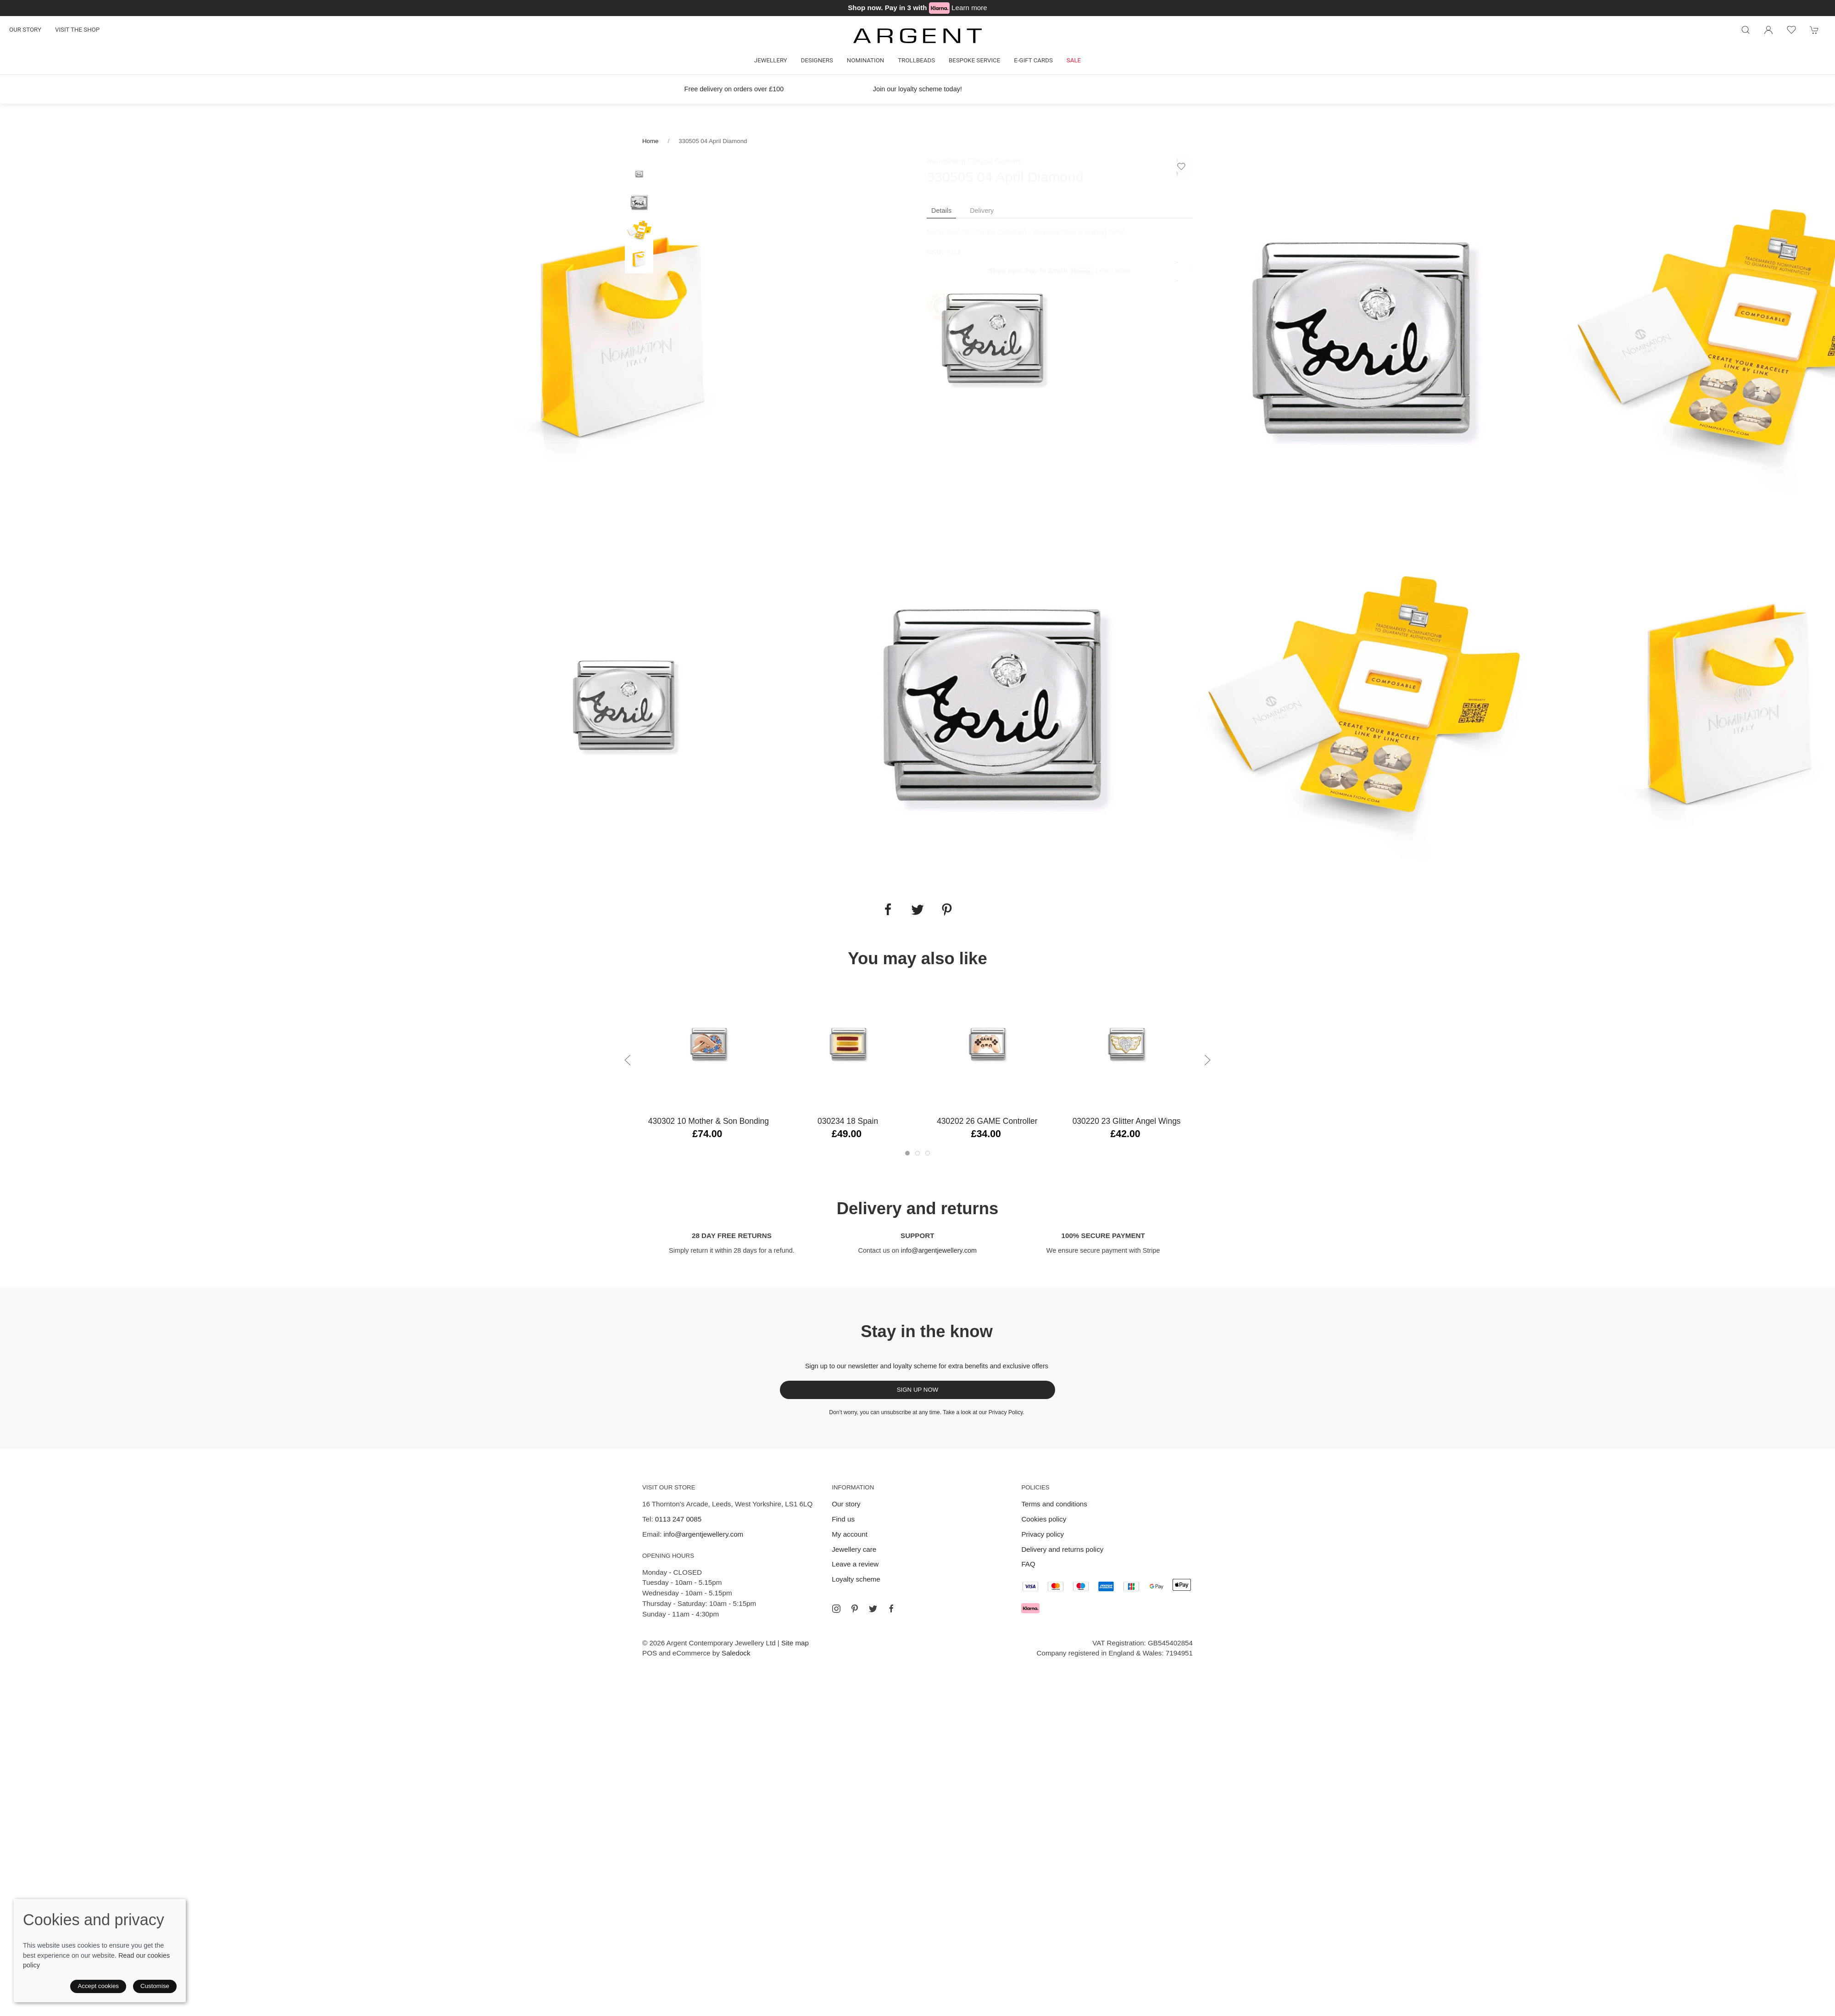  Describe the element at coordinates (1127, 1121) in the screenshot. I see `030220 23 Glitter Angel Wings` at that location.